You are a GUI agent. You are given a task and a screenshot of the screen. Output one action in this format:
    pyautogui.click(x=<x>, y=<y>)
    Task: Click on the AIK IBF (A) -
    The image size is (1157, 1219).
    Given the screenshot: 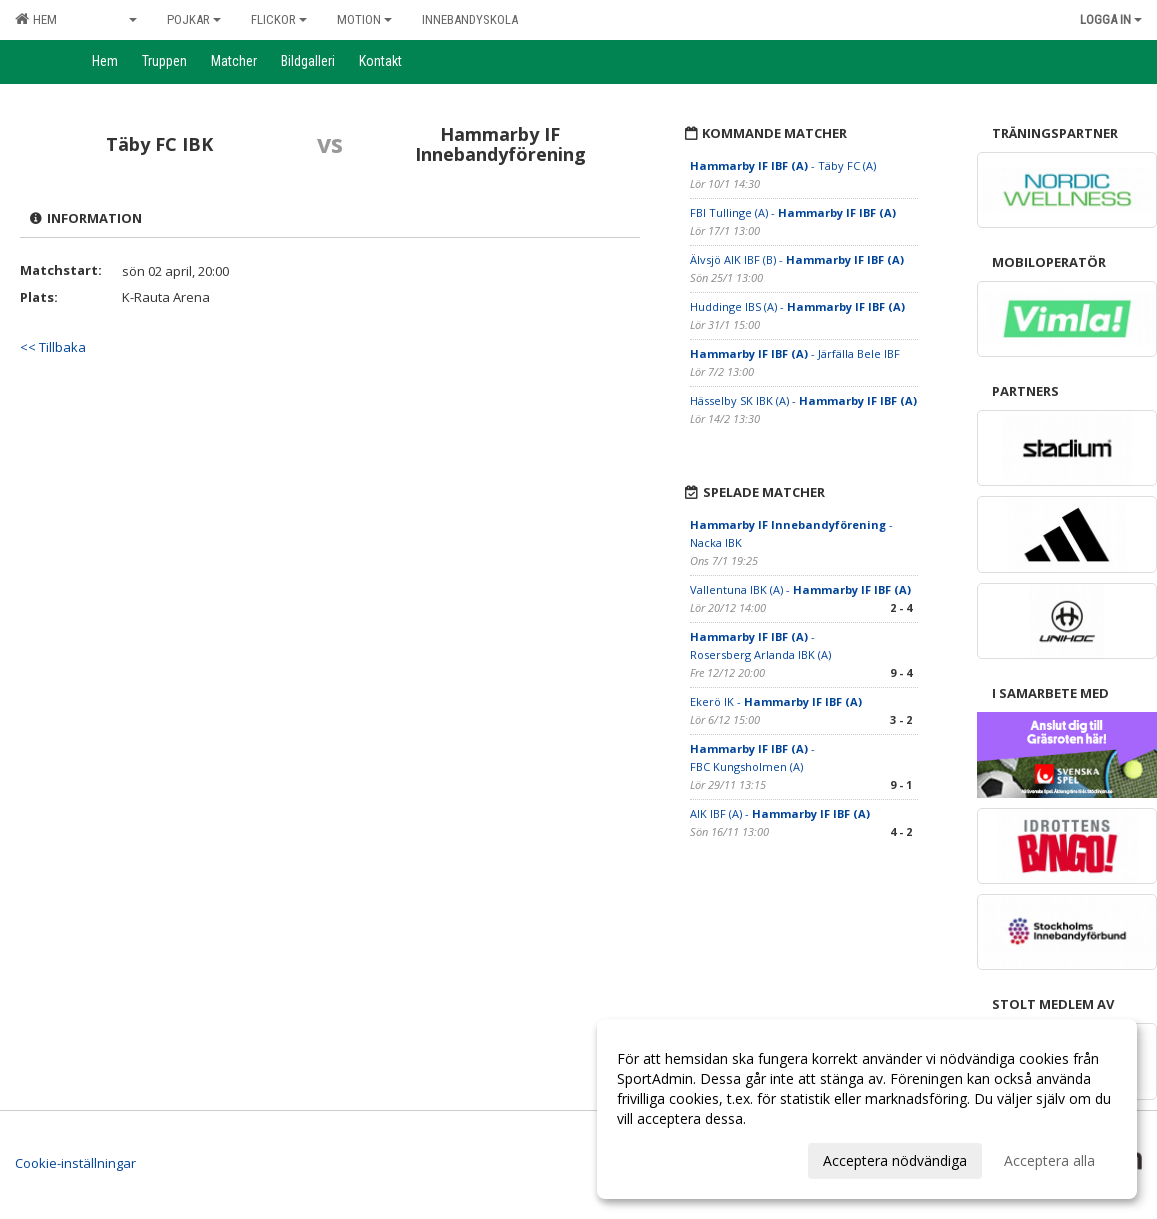 What is the action you would take?
    pyautogui.click(x=780, y=813)
    